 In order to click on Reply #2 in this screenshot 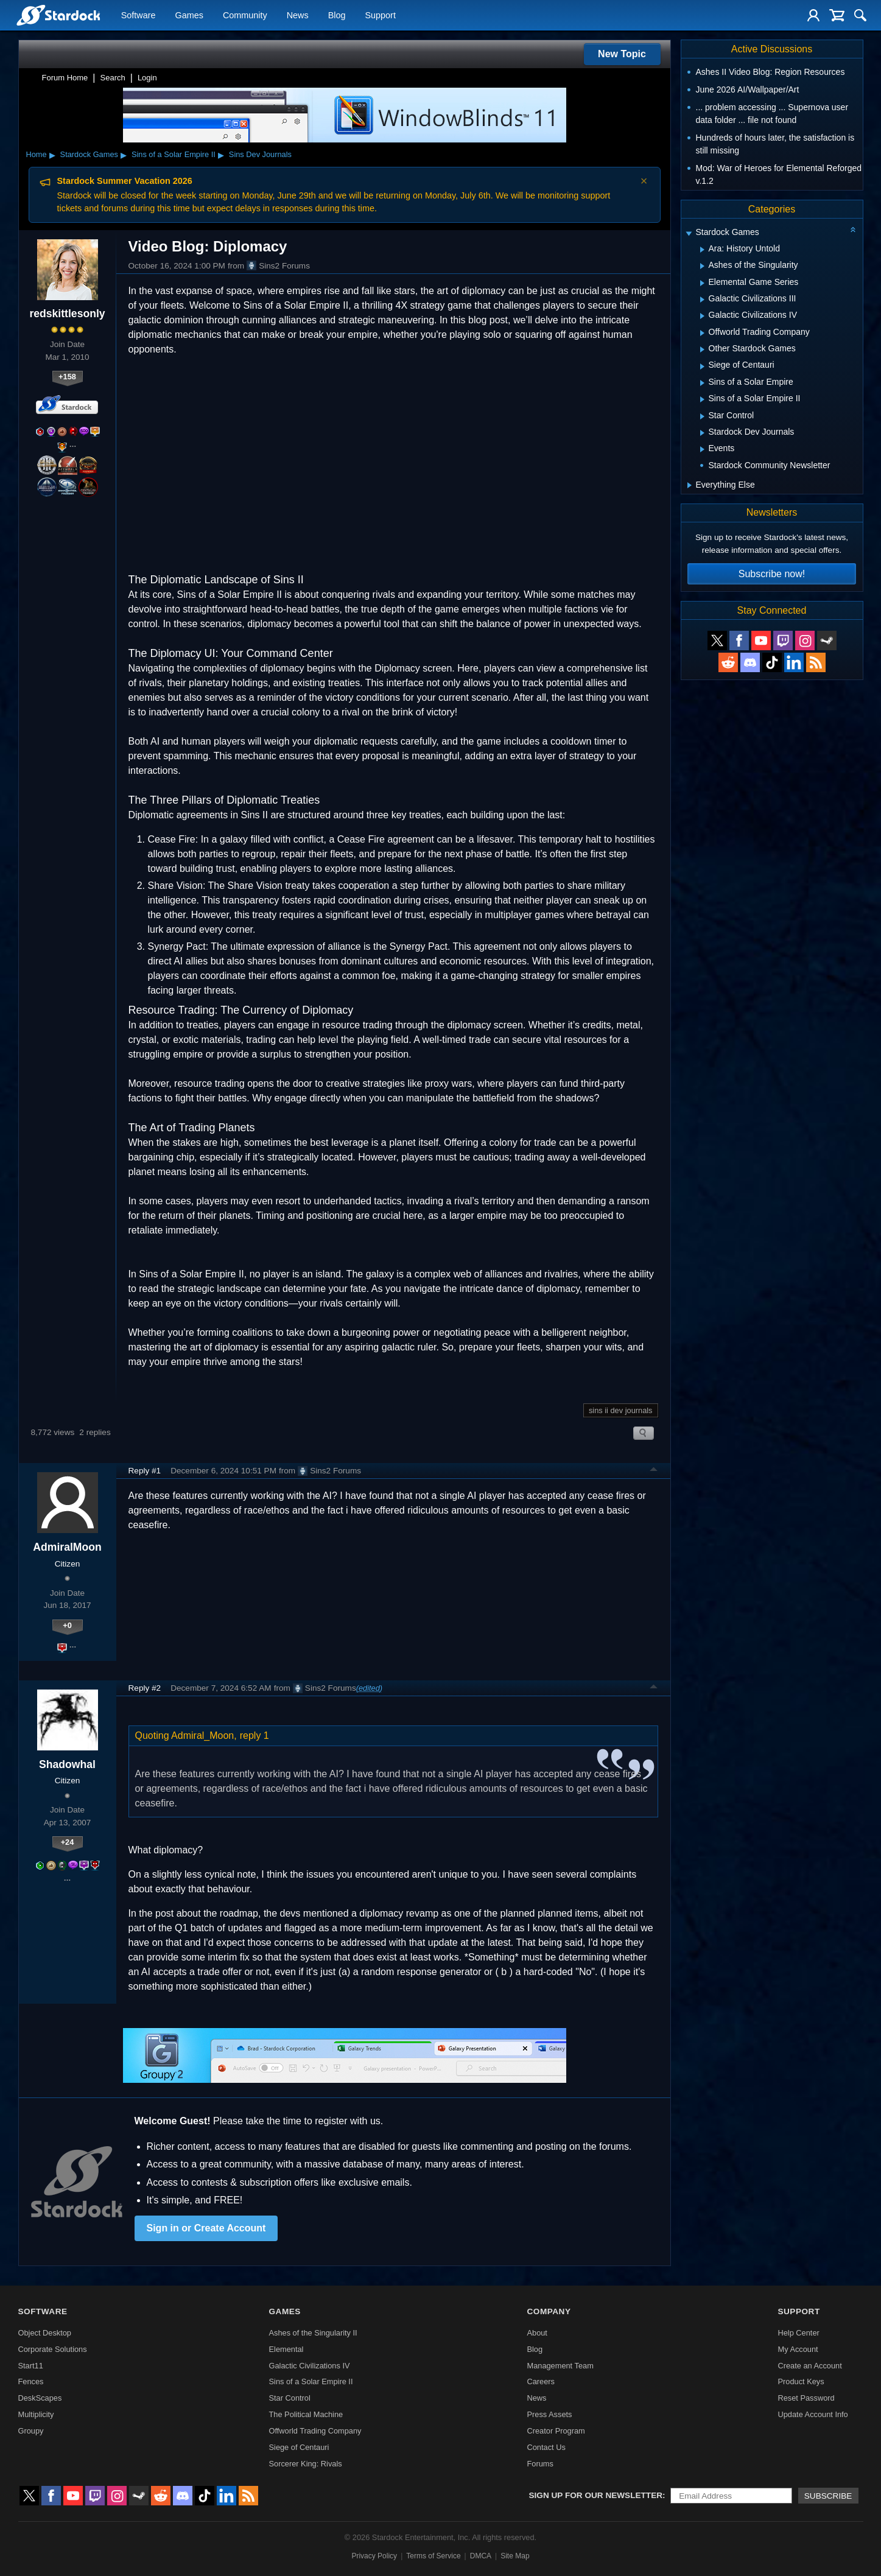, I will do `click(144, 1688)`.